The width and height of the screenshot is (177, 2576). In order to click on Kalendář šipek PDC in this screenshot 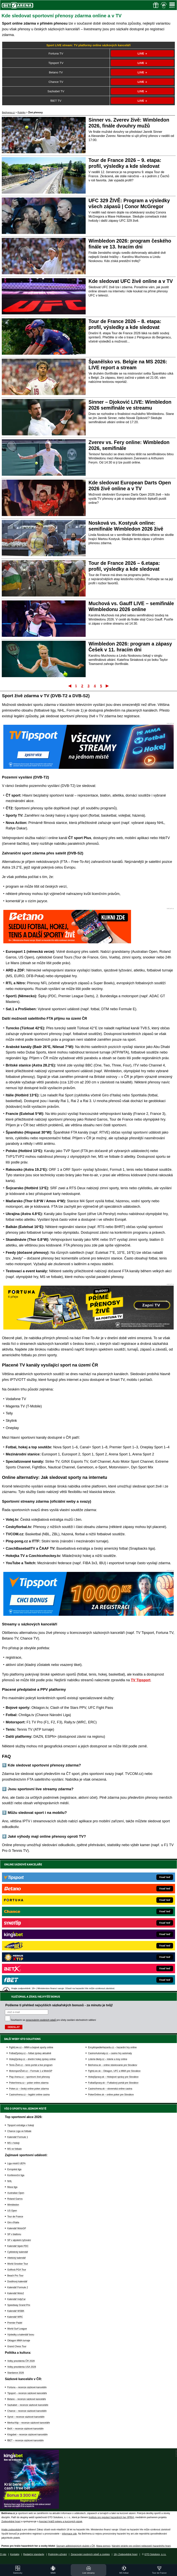, I will do `click(17, 2114)`.